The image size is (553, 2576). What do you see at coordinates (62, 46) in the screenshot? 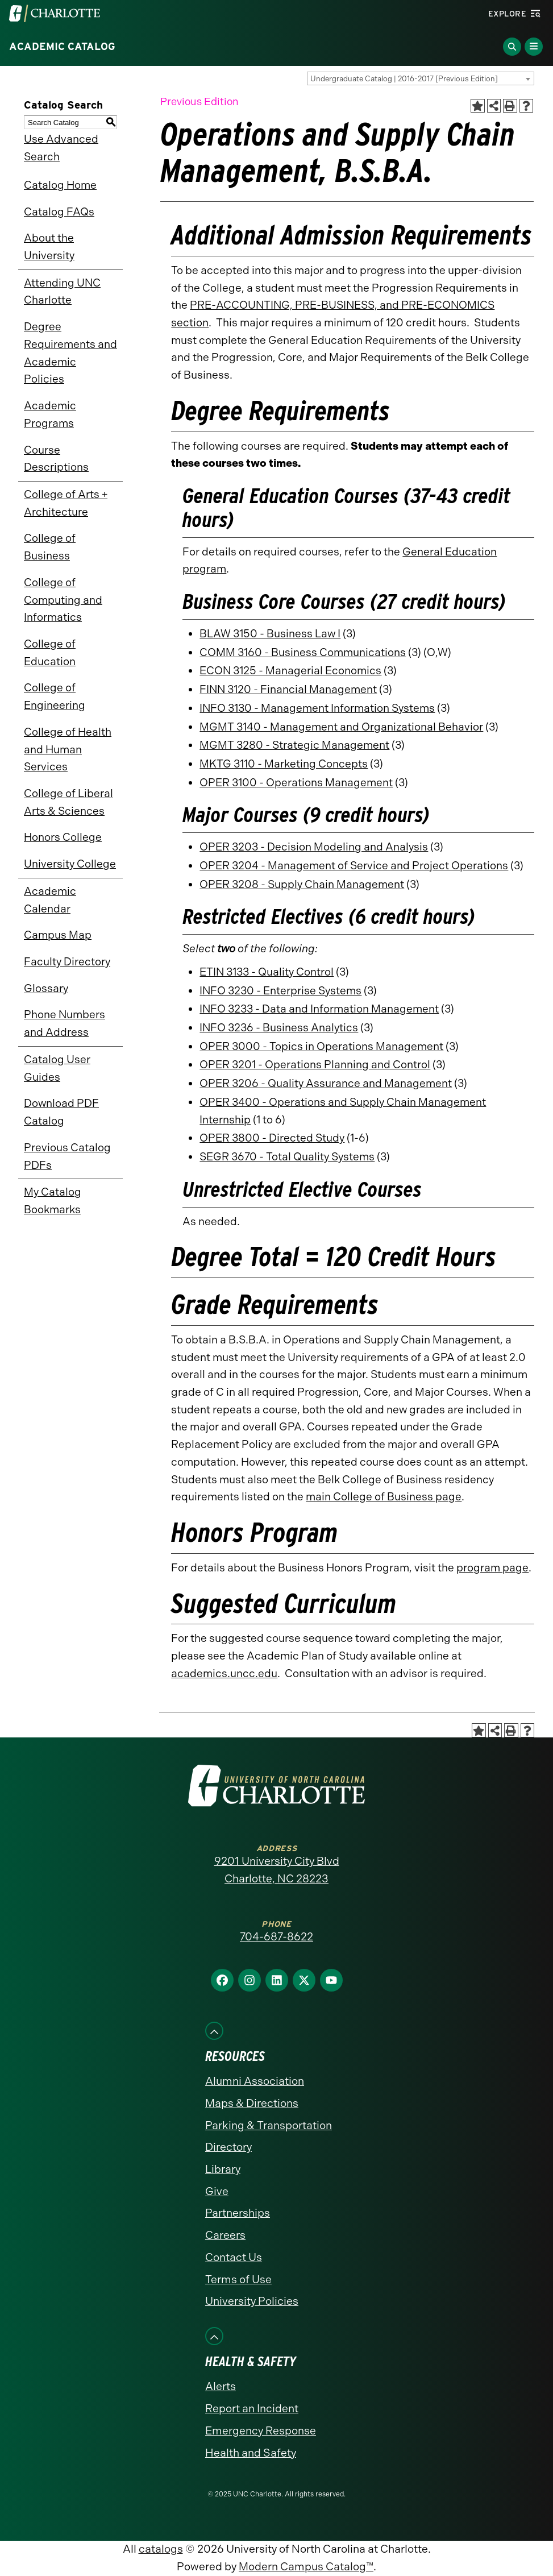
I see `Academic Catalog` at bounding box center [62, 46].